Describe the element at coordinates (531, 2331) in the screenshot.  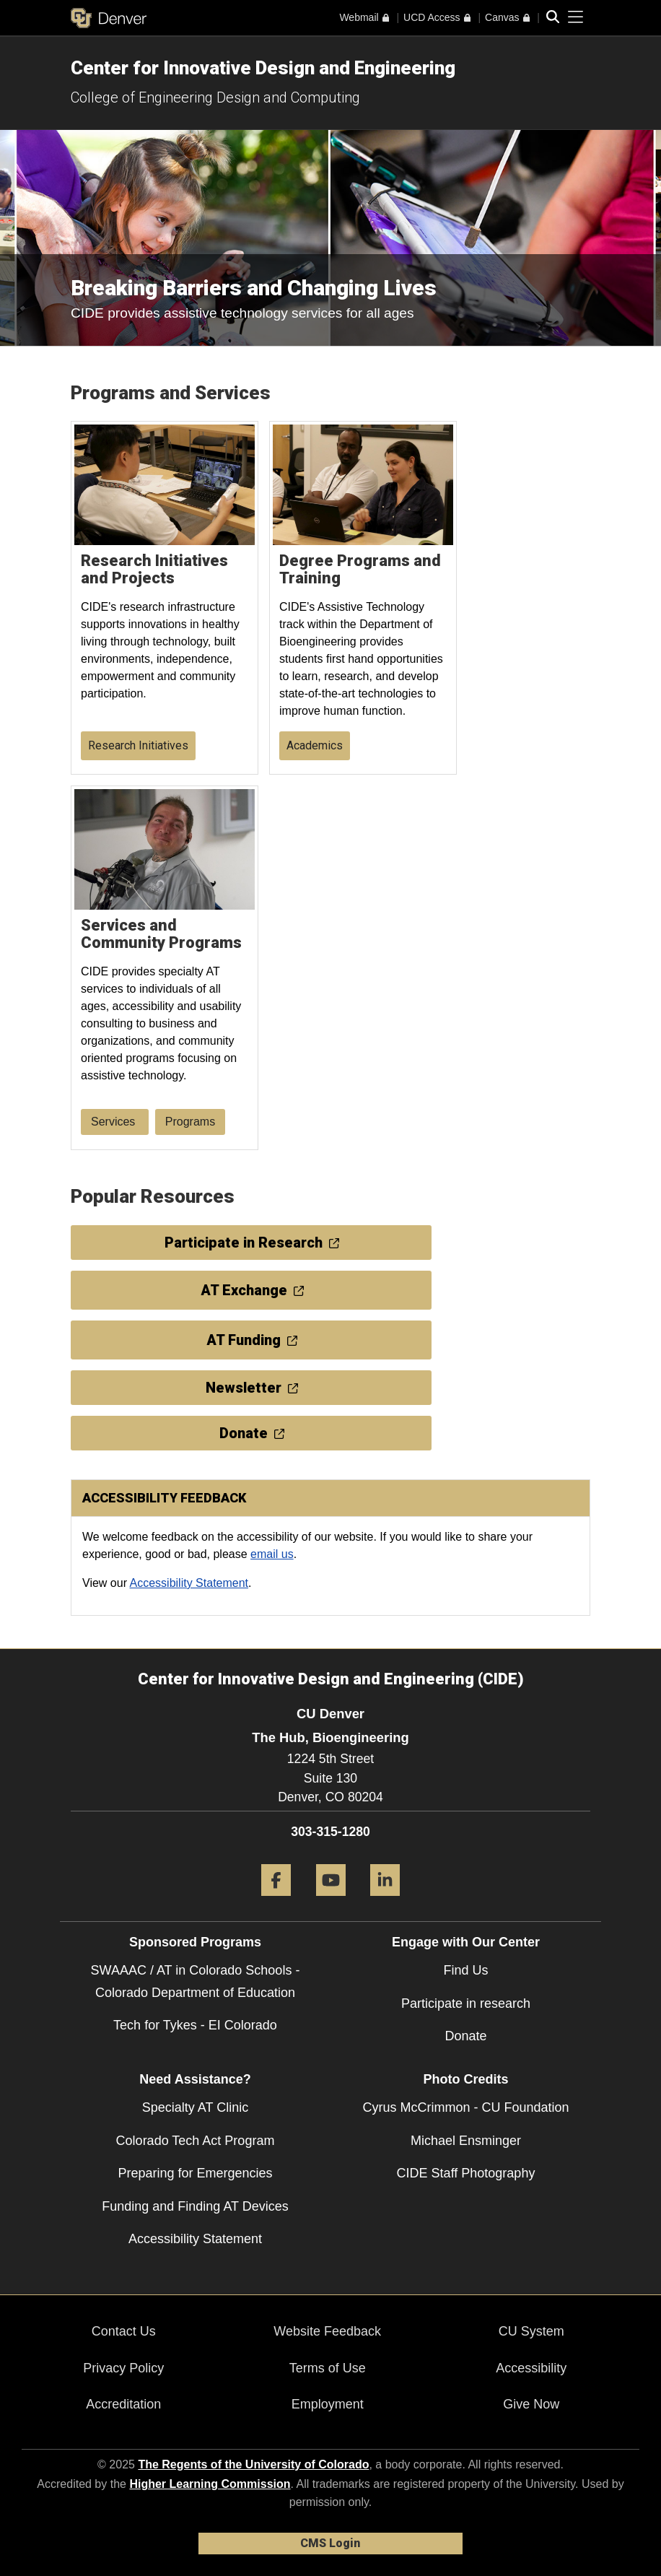
I see `CU System` at that location.